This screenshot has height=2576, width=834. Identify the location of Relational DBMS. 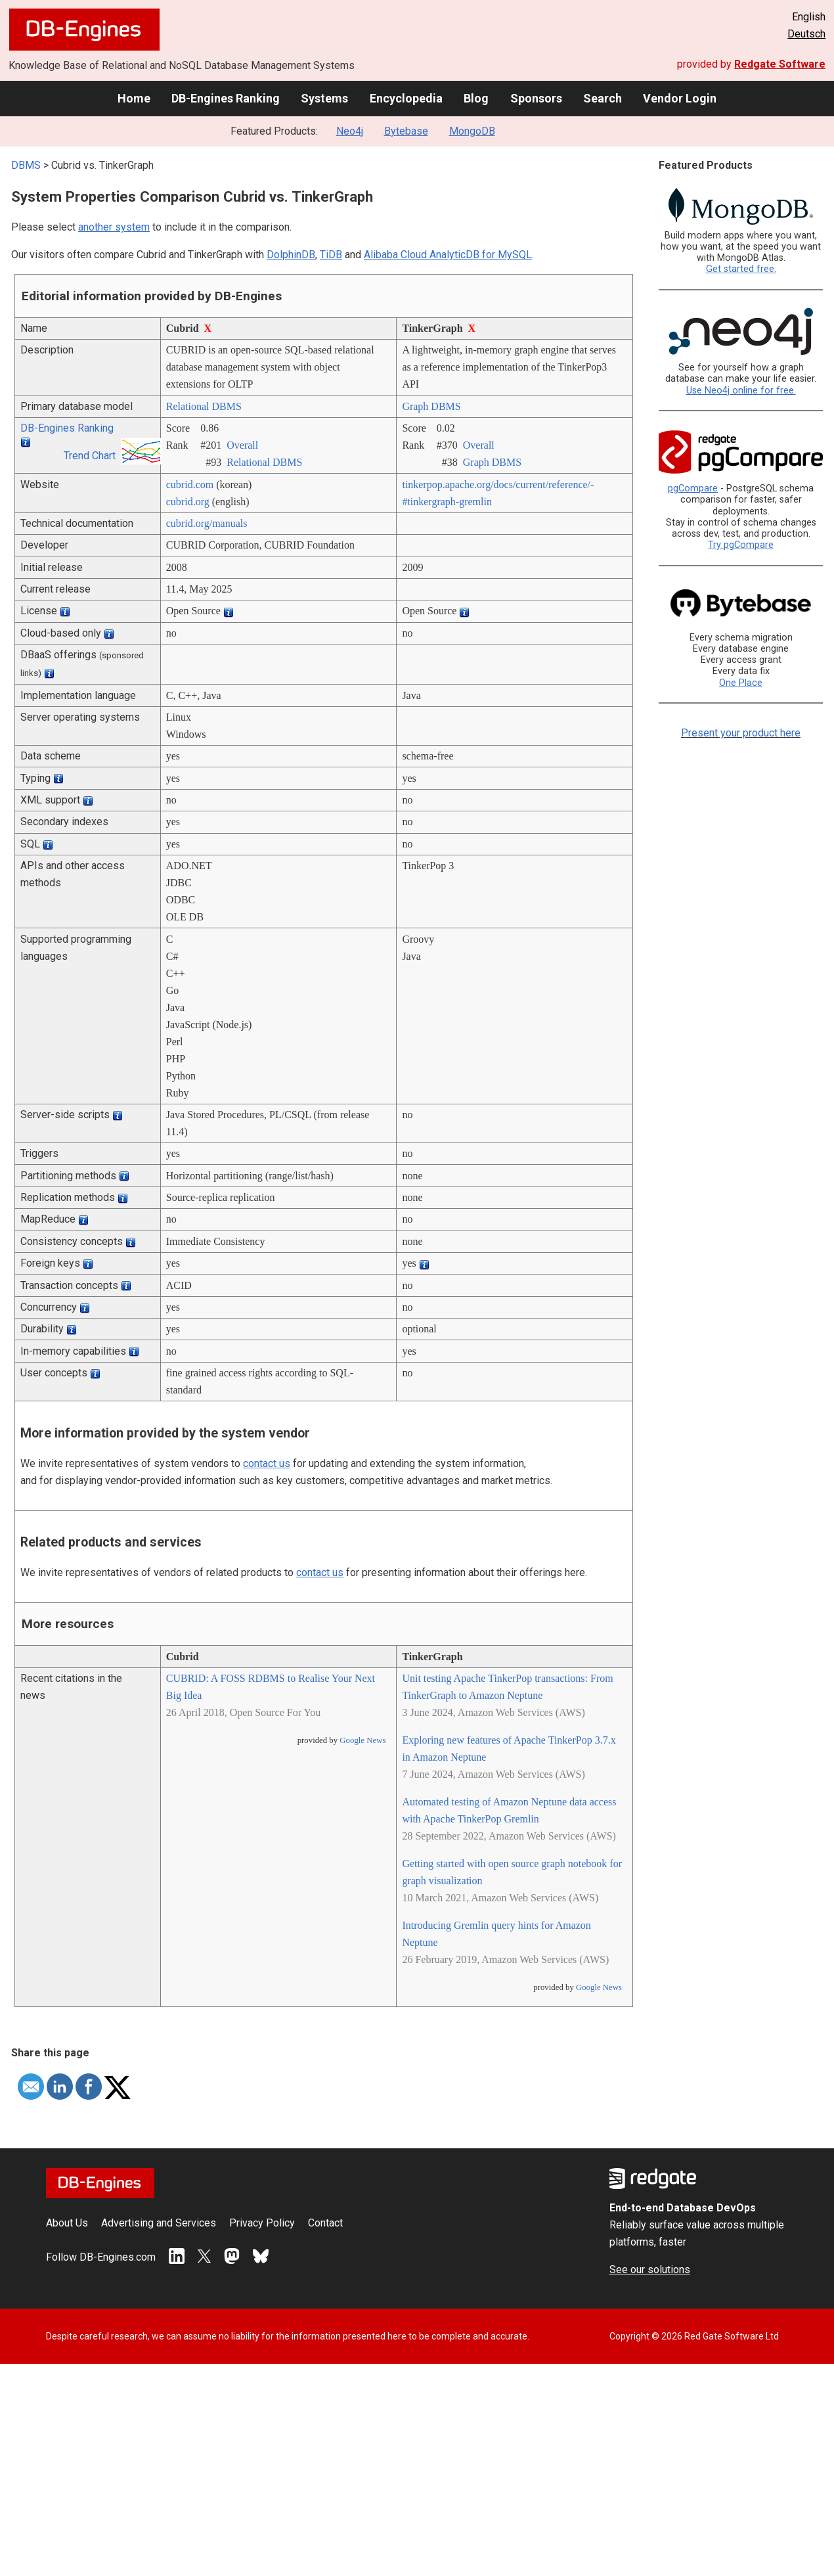
(204, 406).